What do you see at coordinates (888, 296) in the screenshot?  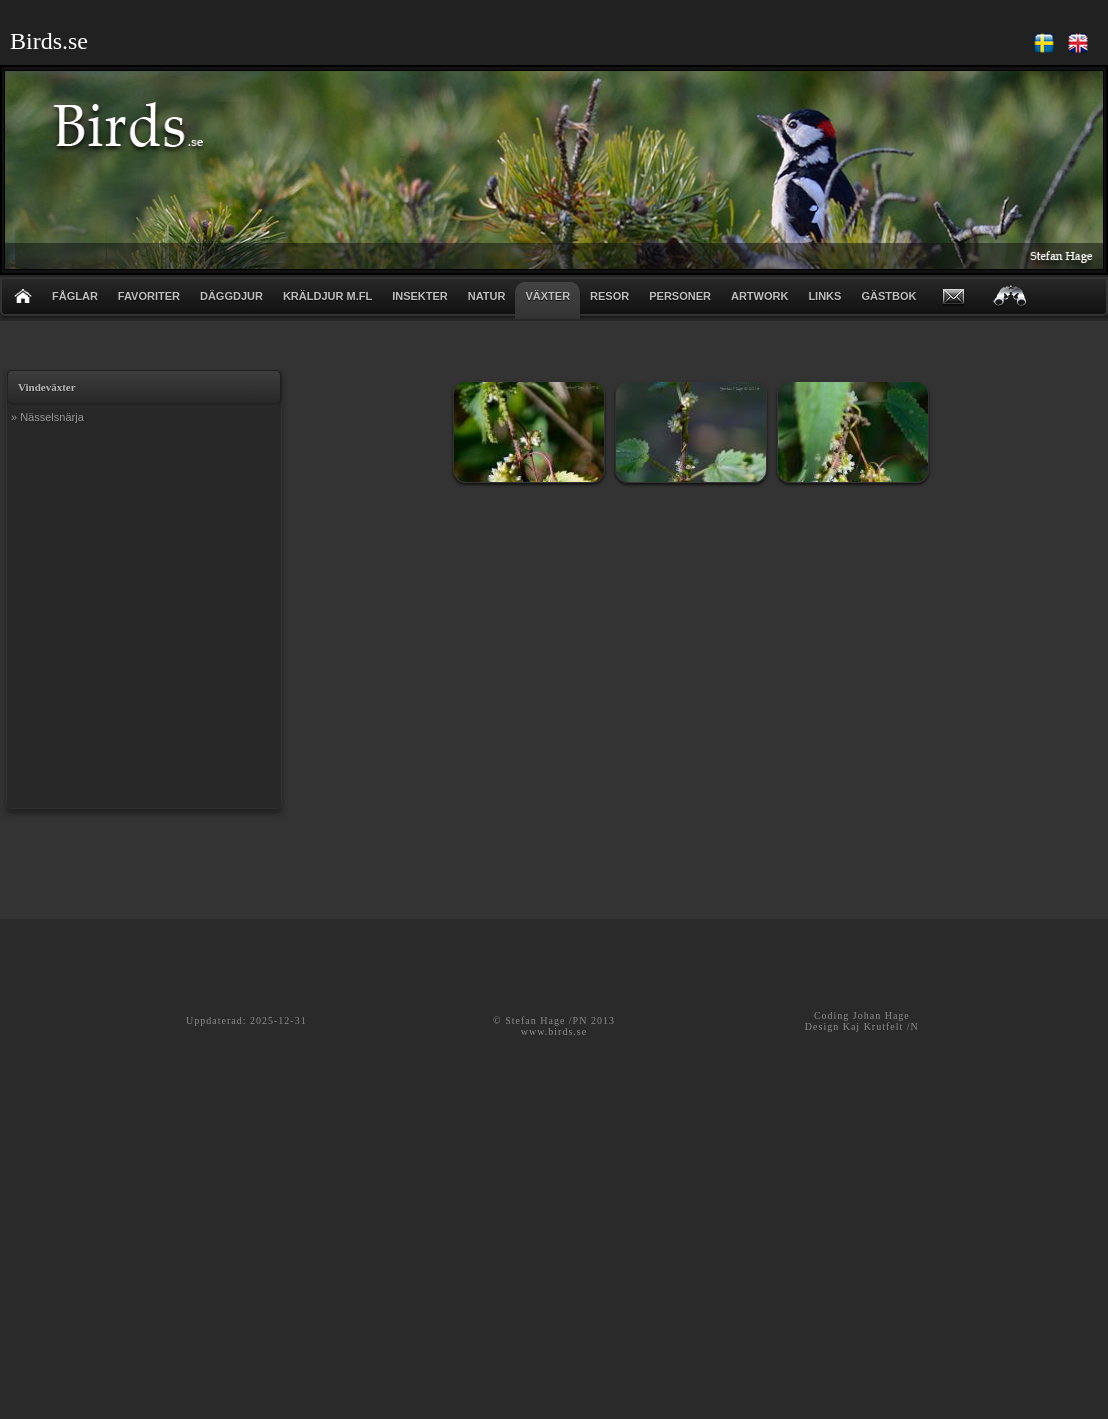 I see `GÄSTBOK` at bounding box center [888, 296].